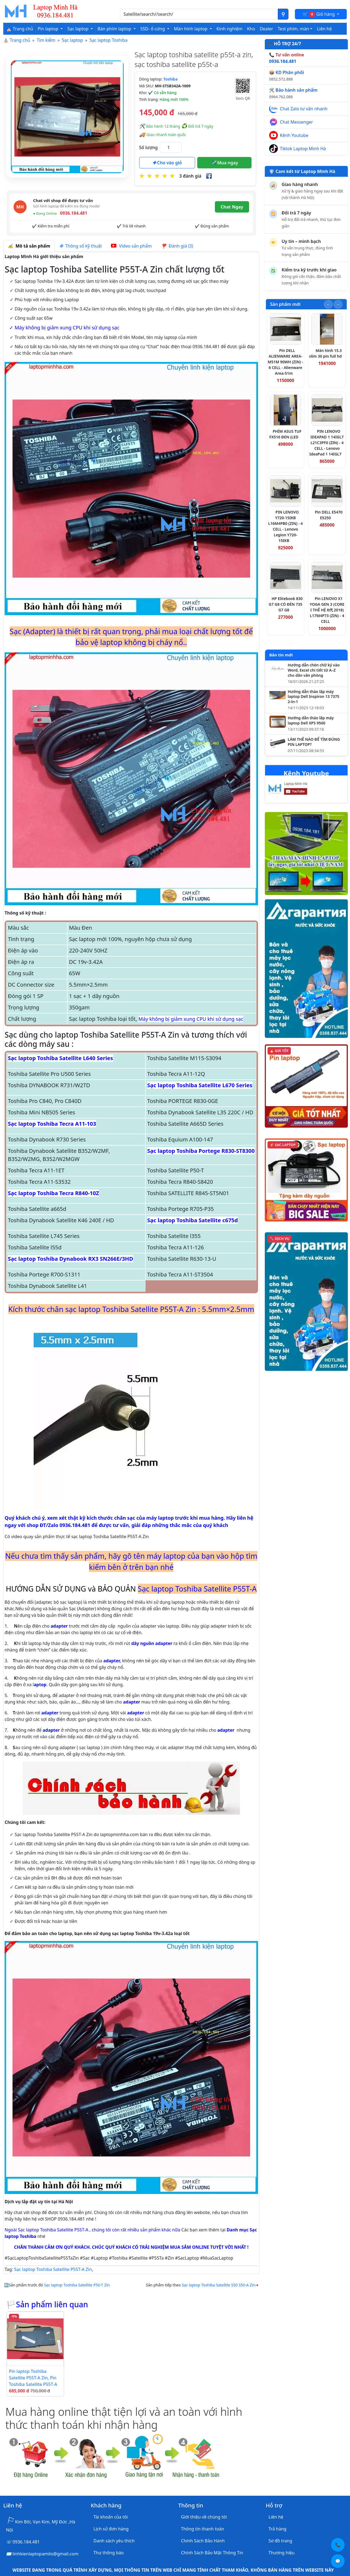 The image size is (350, 2576). What do you see at coordinates (60, 1058) in the screenshot?
I see `Sạc laptop Toshiba Satellite L640 Series` at bounding box center [60, 1058].